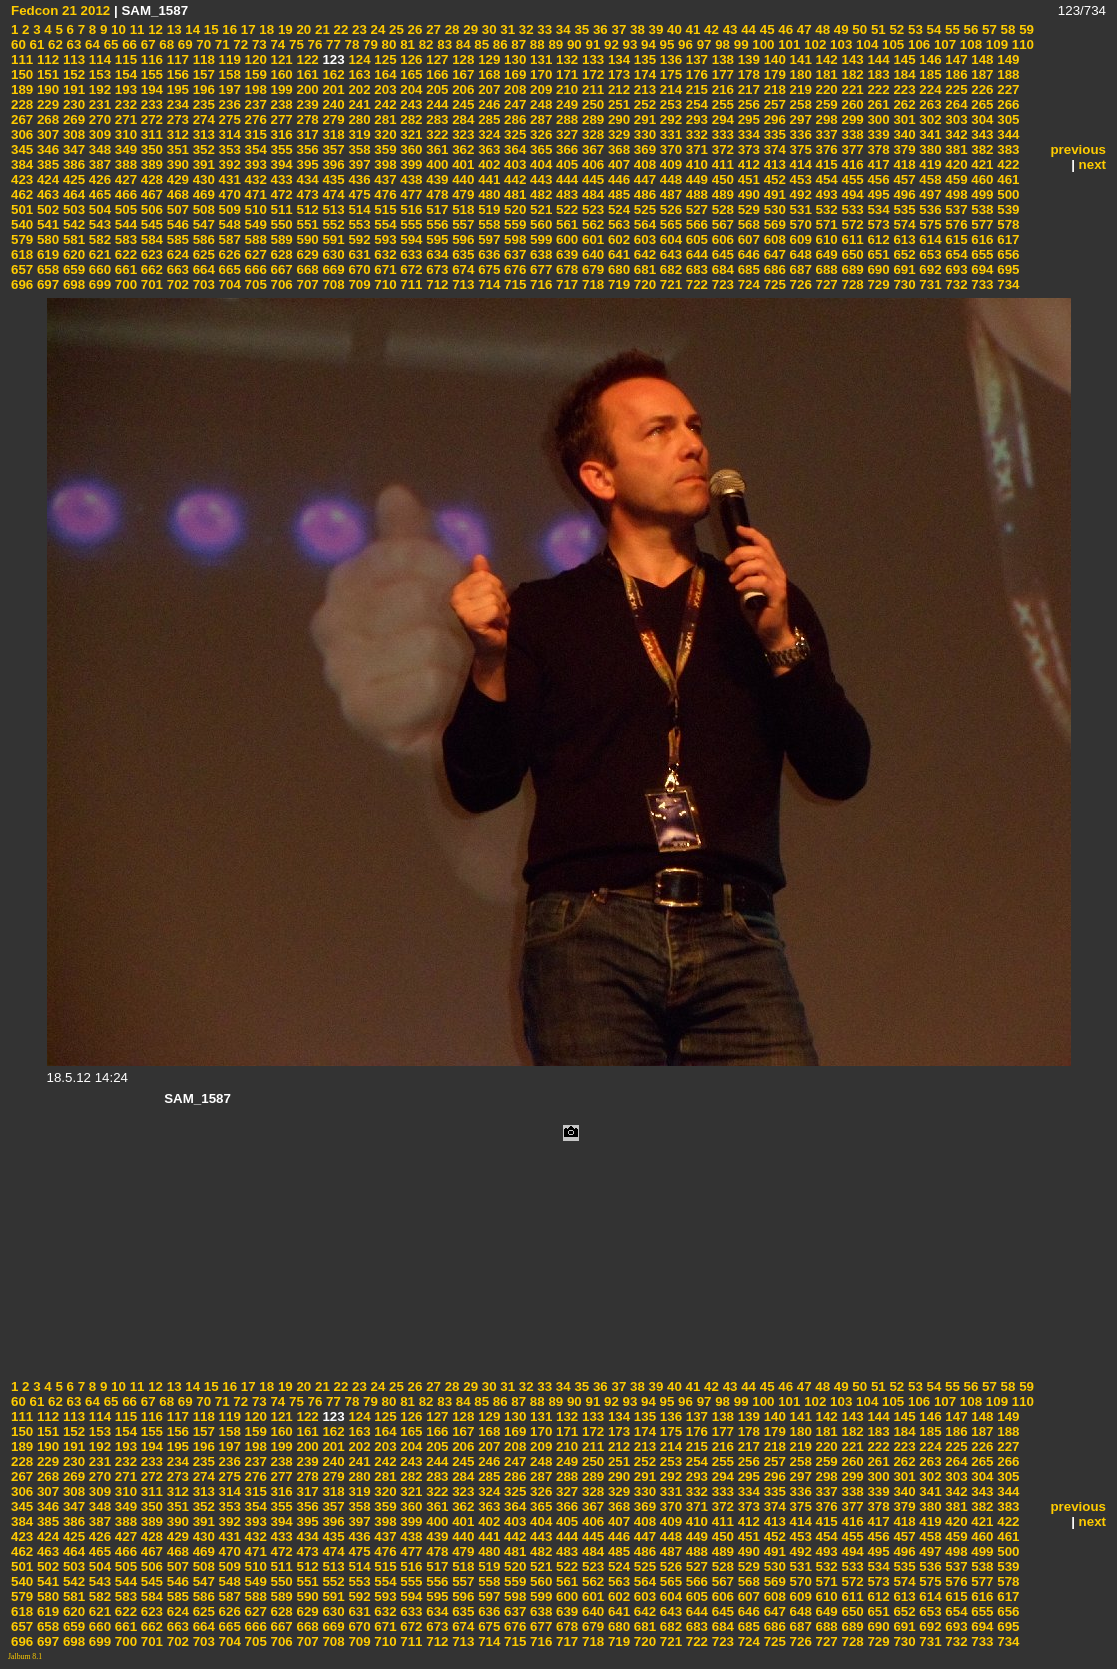 The image size is (1117, 1669). What do you see at coordinates (410, 104) in the screenshot?
I see `243` at bounding box center [410, 104].